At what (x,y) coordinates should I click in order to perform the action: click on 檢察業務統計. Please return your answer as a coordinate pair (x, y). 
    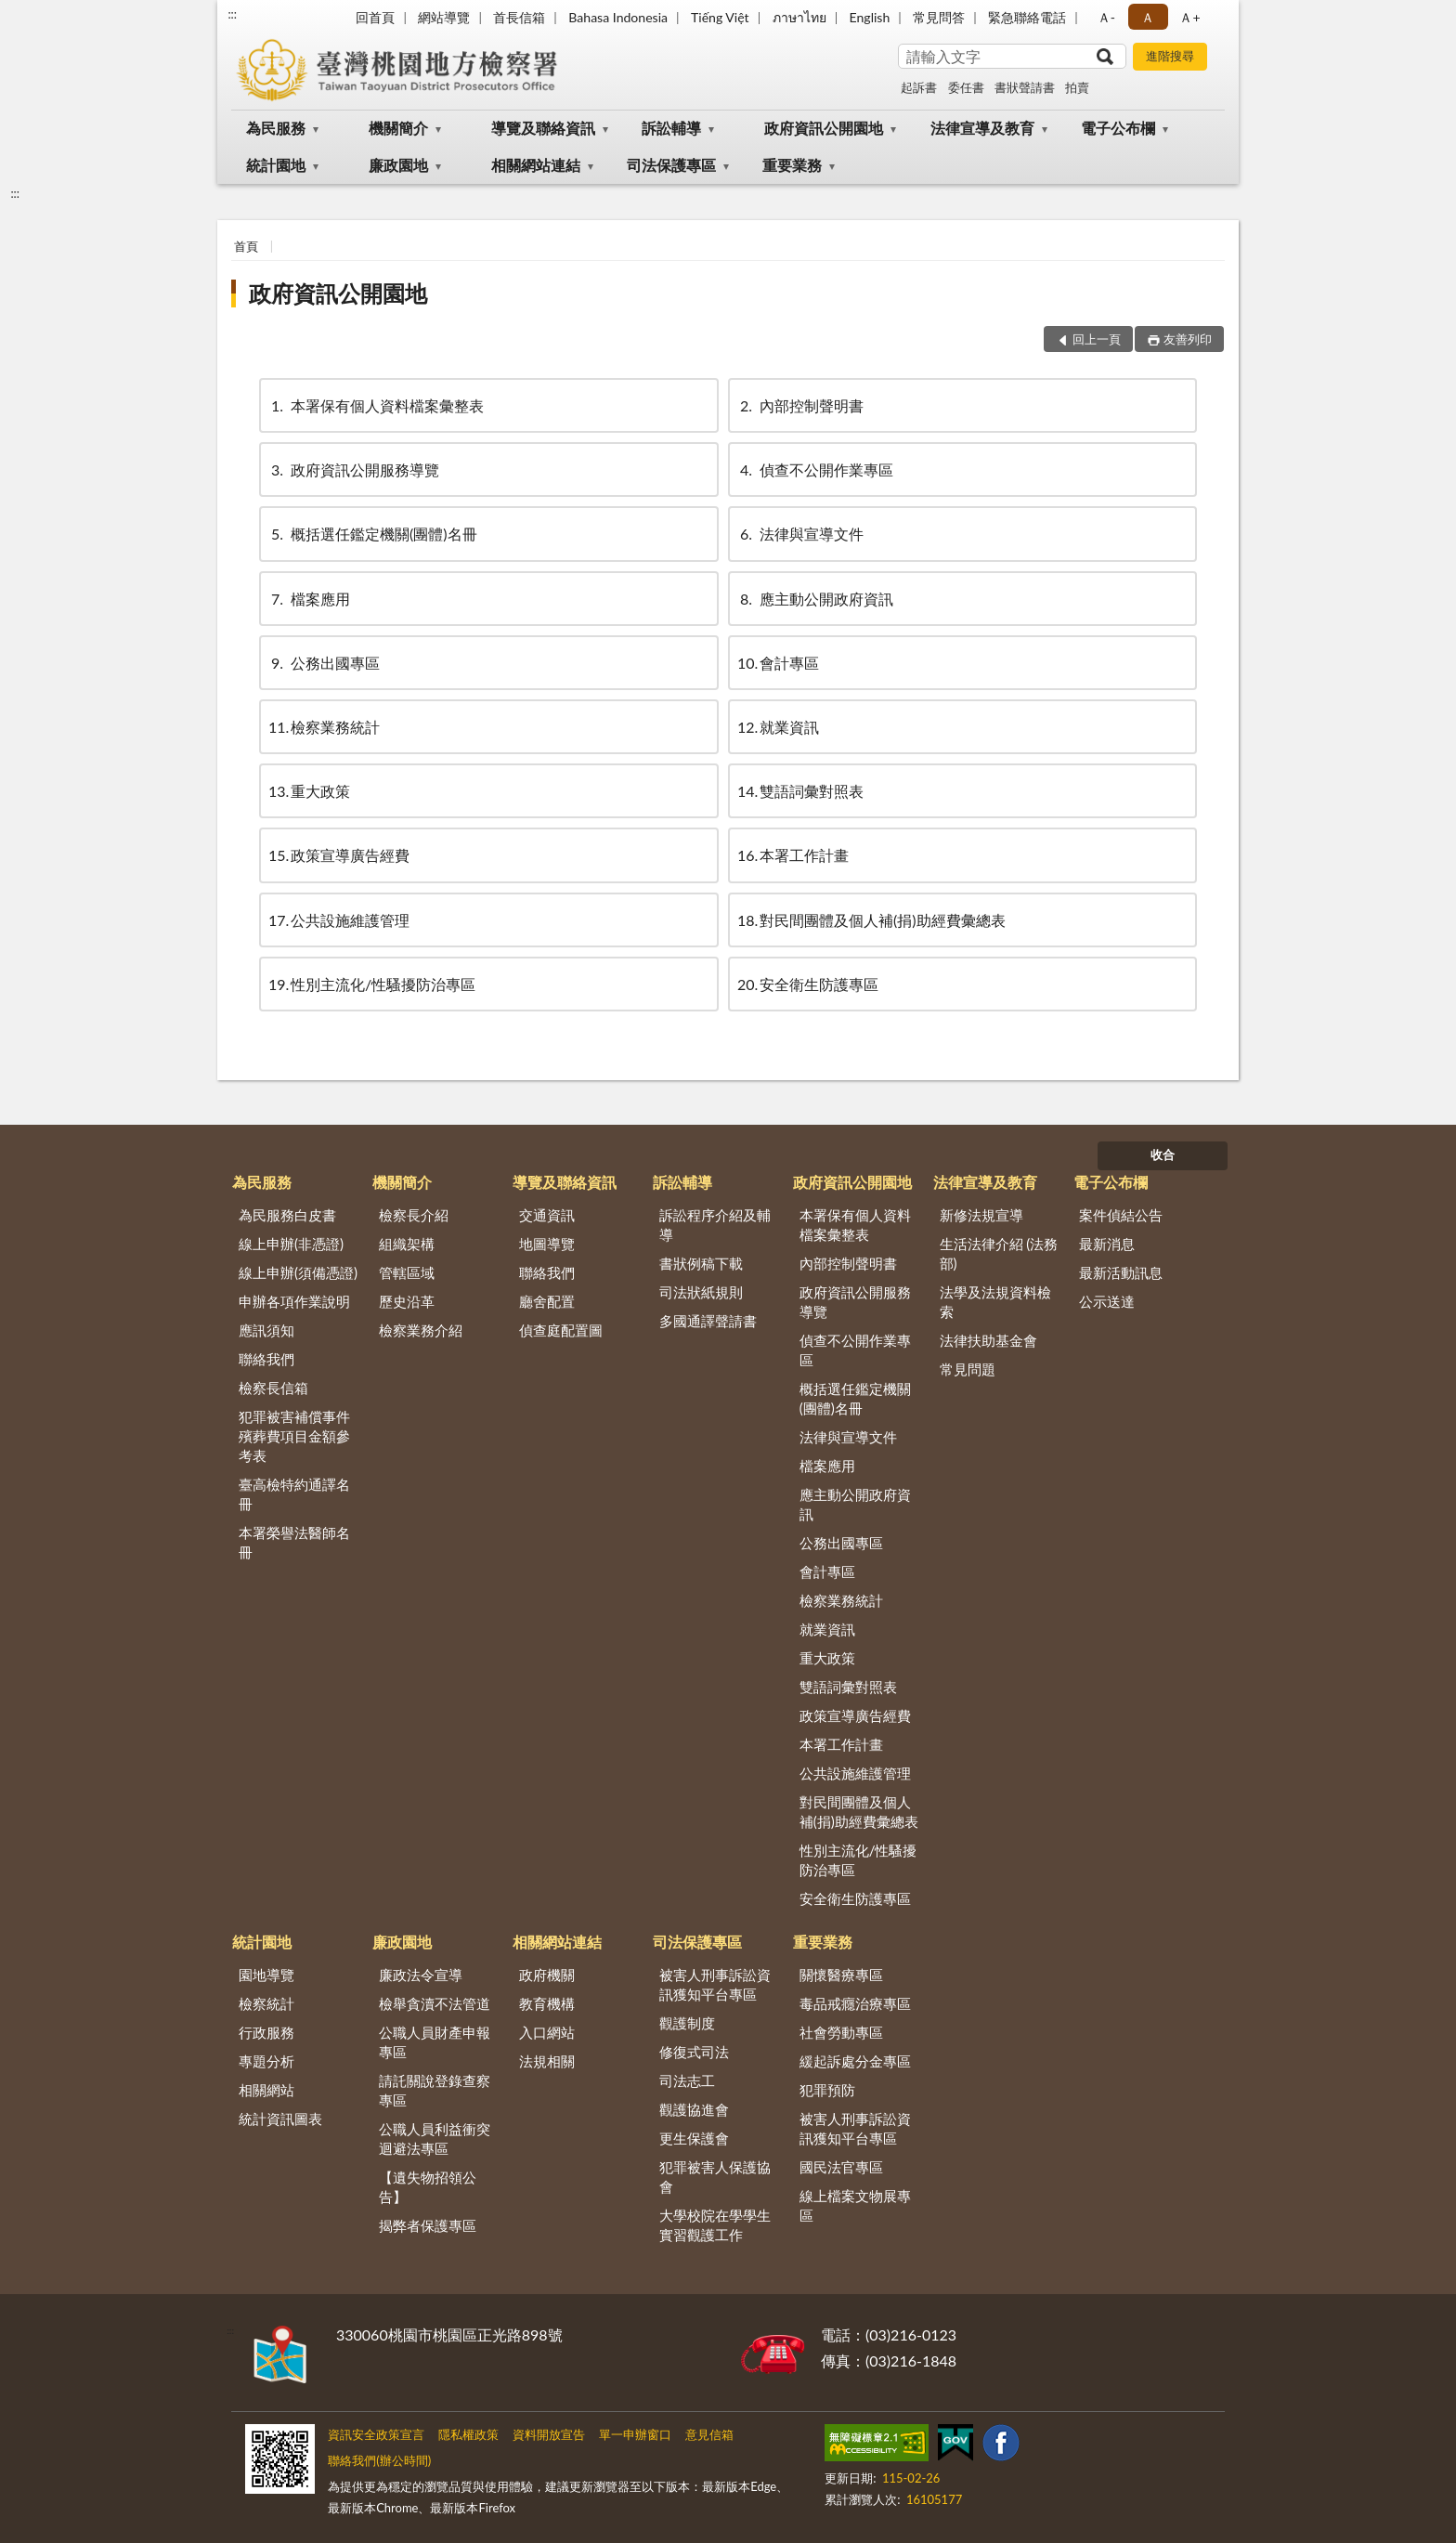
    Looking at the image, I should click on (324, 726).